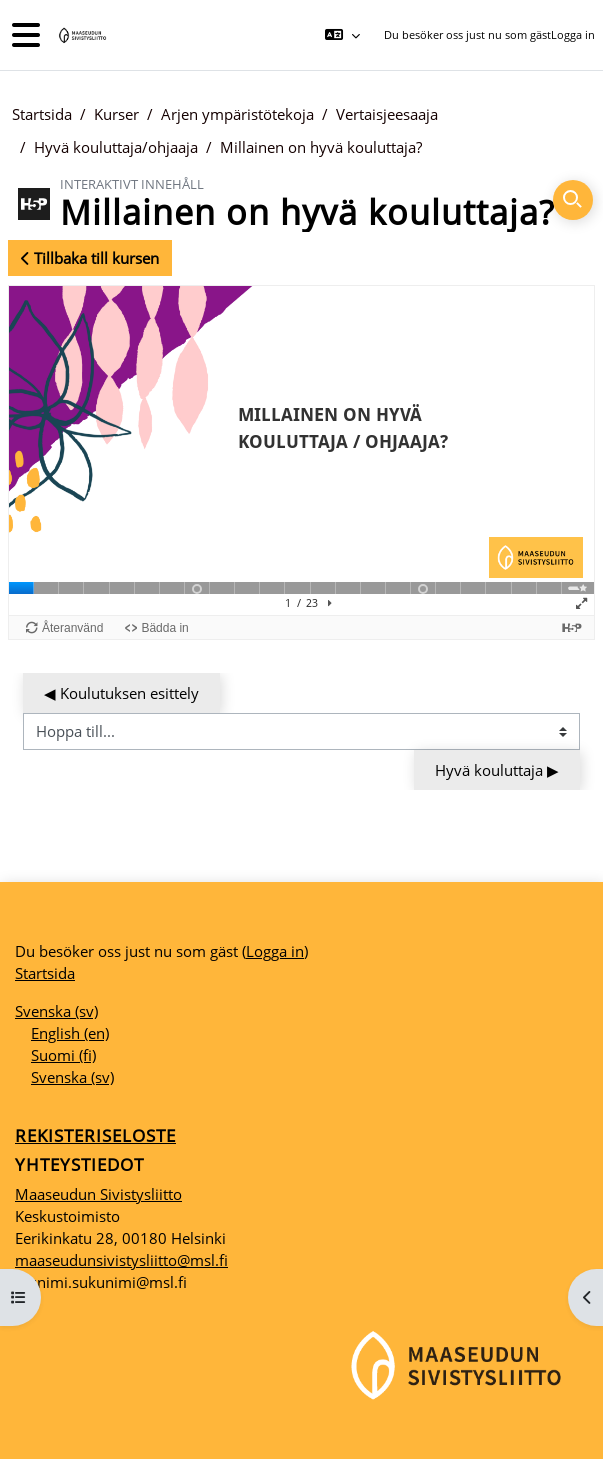  I want to click on ◀︎ Koulutuksen esittely, so click(121, 693).